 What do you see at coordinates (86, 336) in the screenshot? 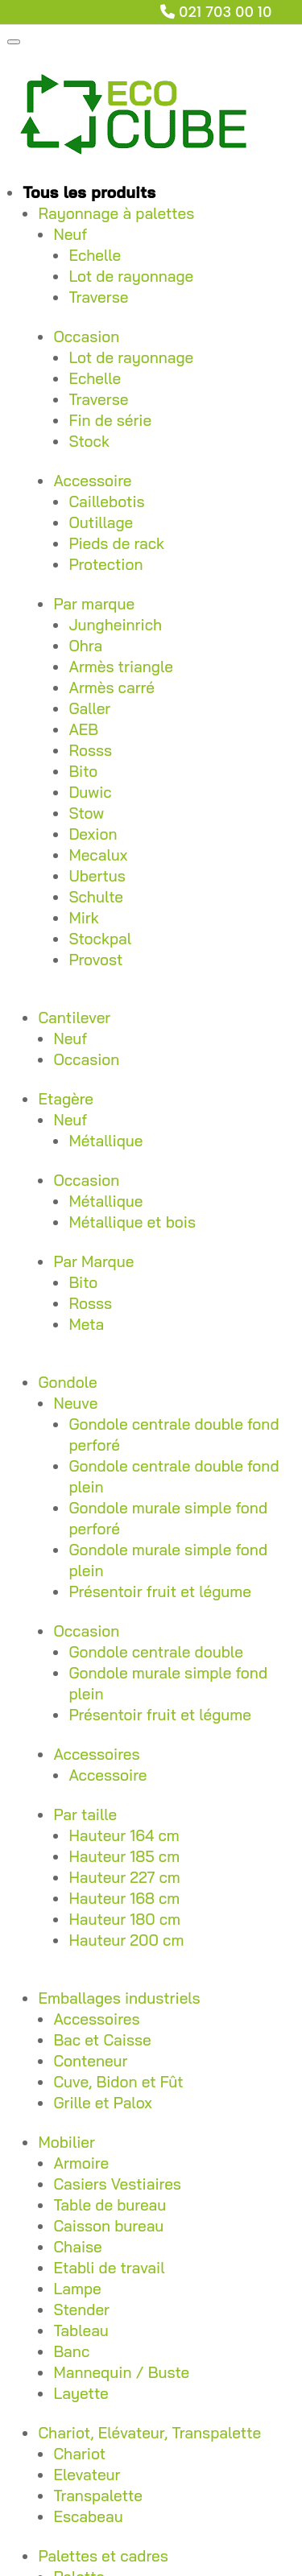
I see `Occasion` at bounding box center [86, 336].